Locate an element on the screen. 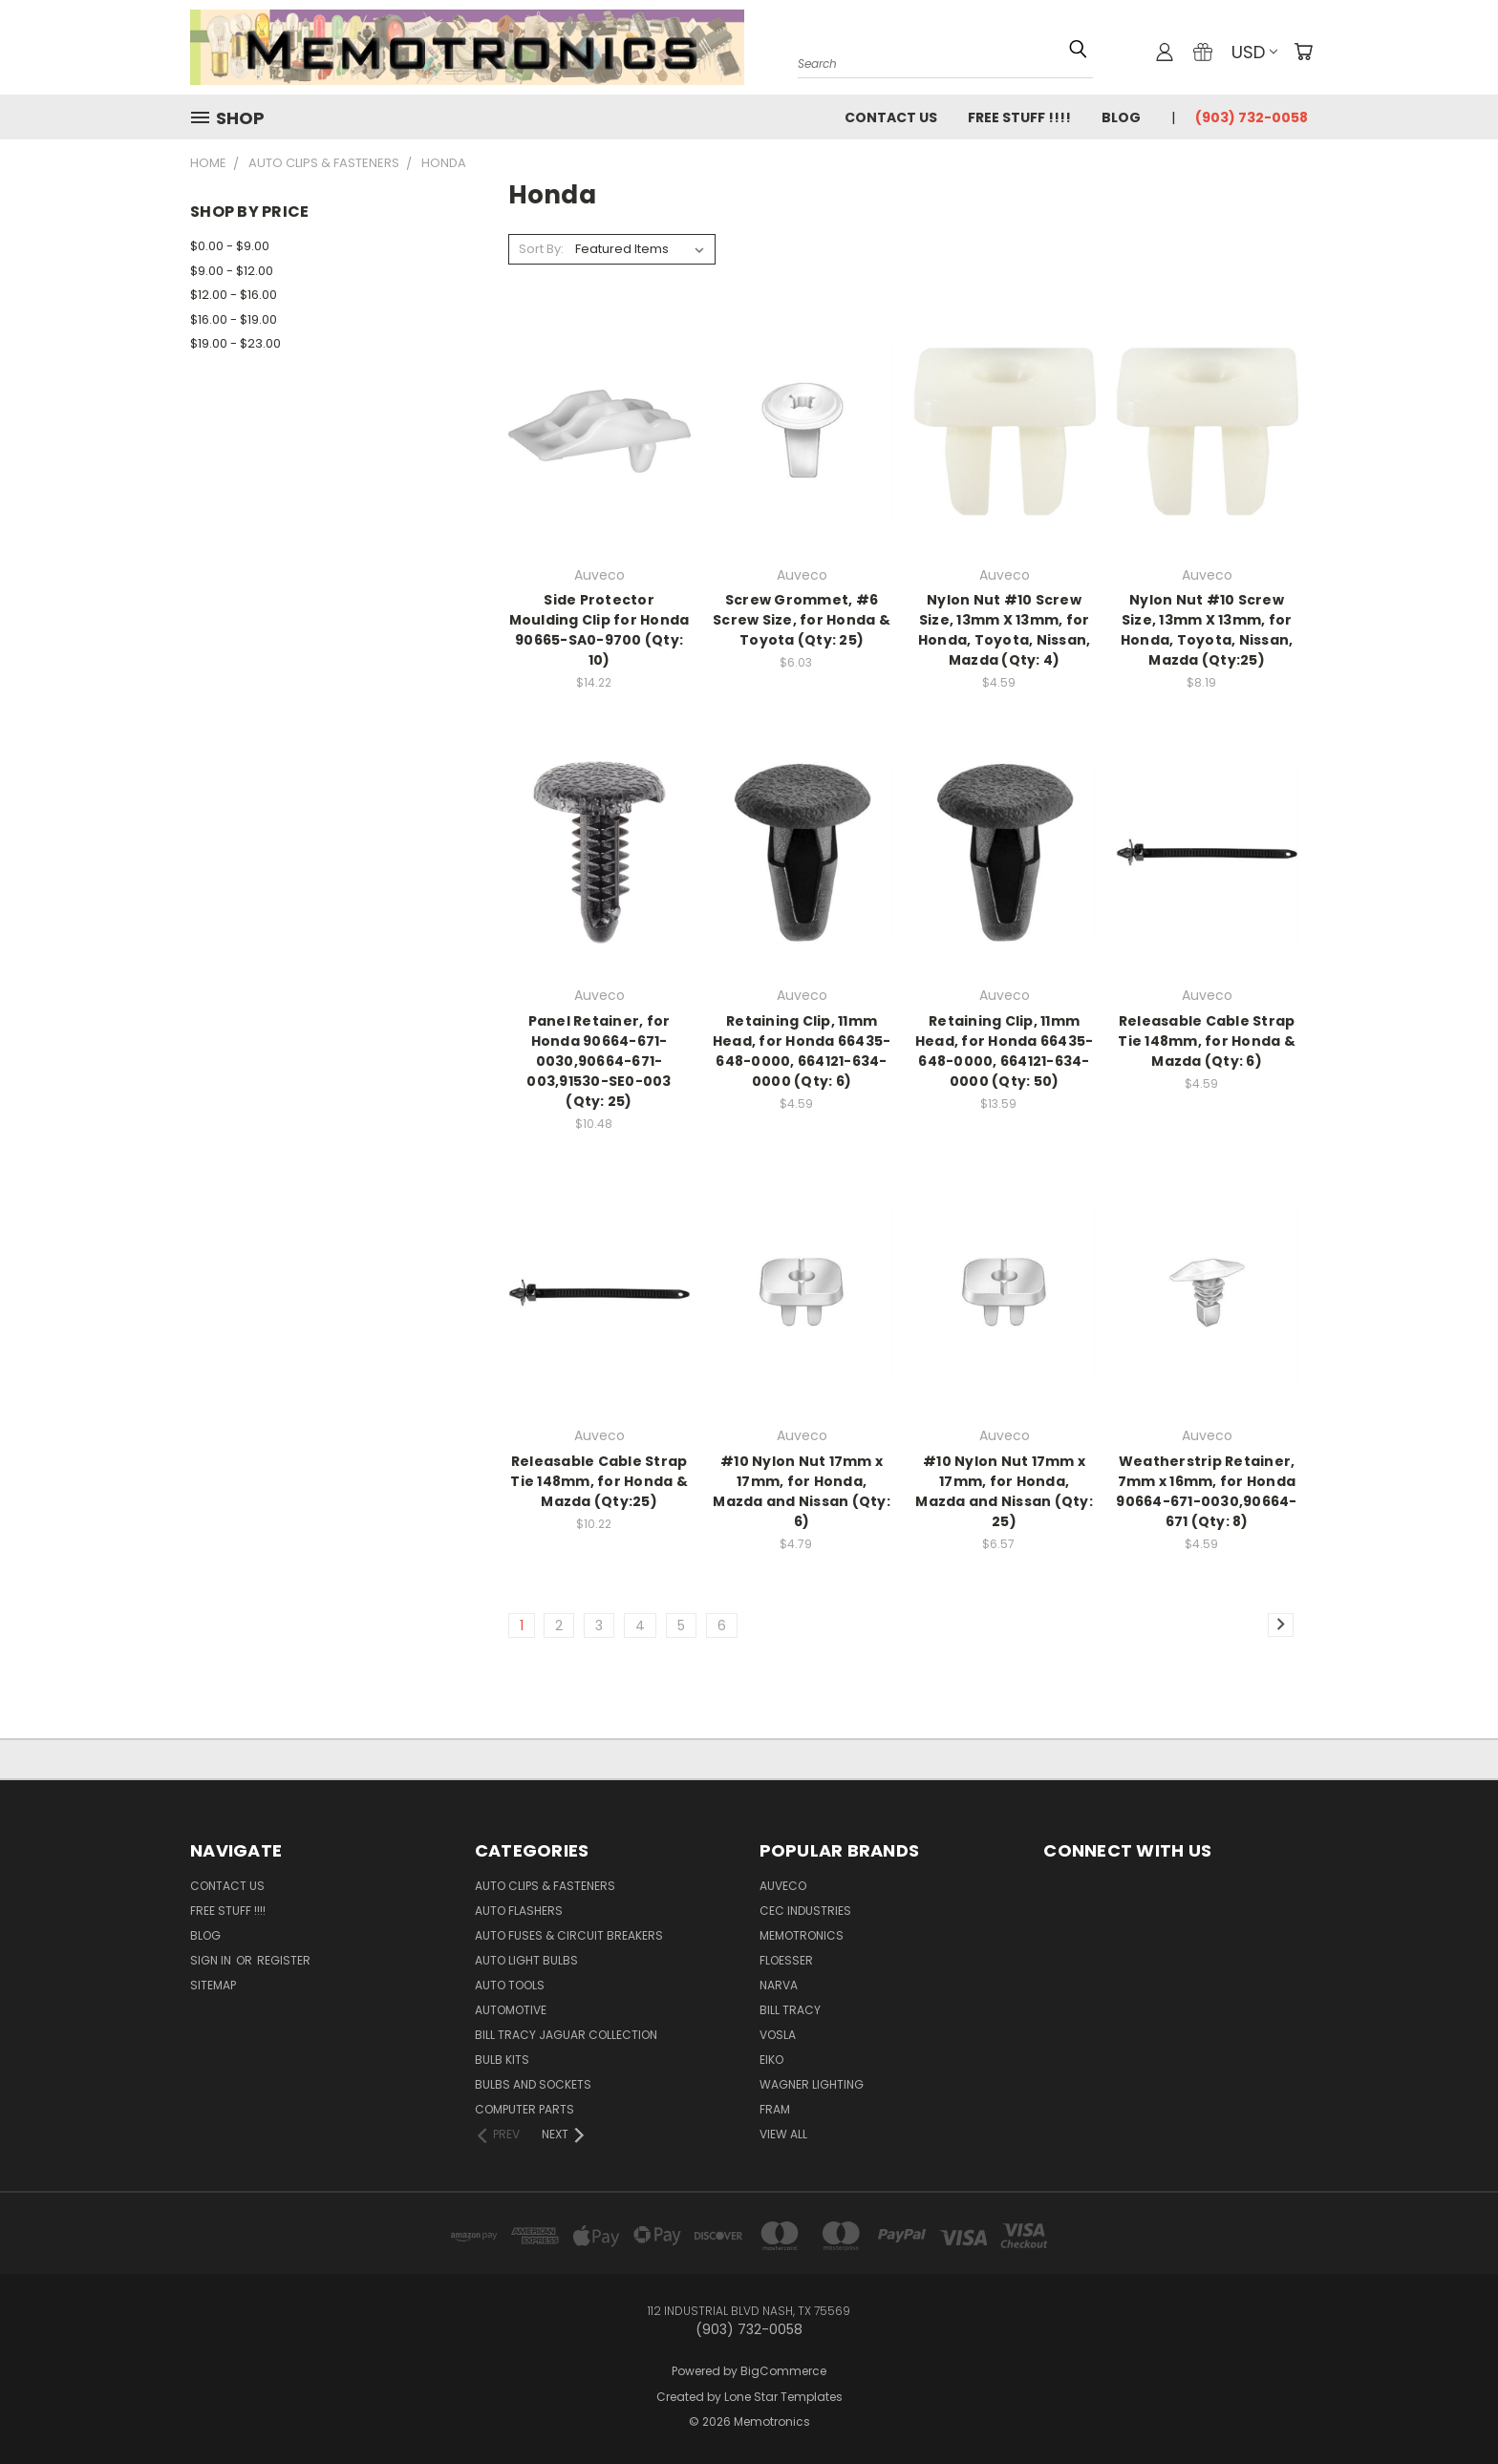 This screenshot has width=1498, height=2464. Eiko is located at coordinates (771, 2059).